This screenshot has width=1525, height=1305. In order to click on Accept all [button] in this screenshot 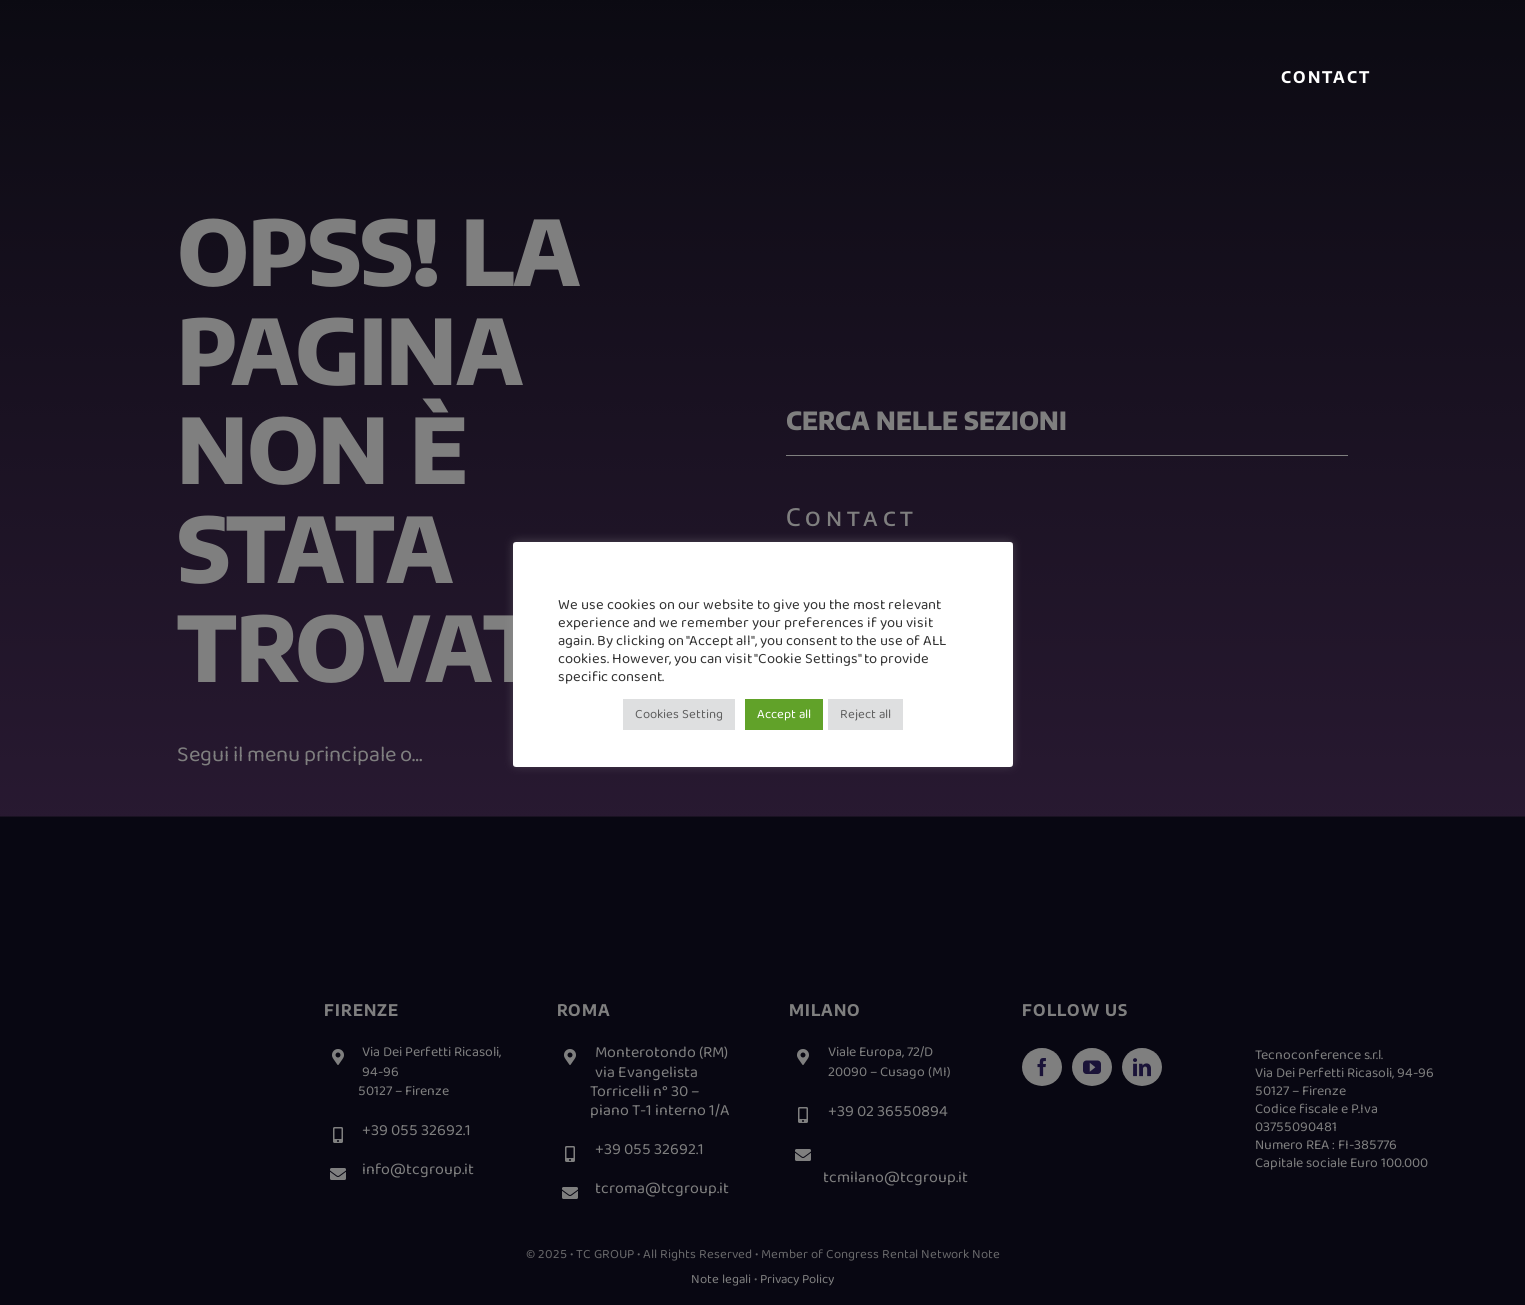, I will do `click(784, 714)`.